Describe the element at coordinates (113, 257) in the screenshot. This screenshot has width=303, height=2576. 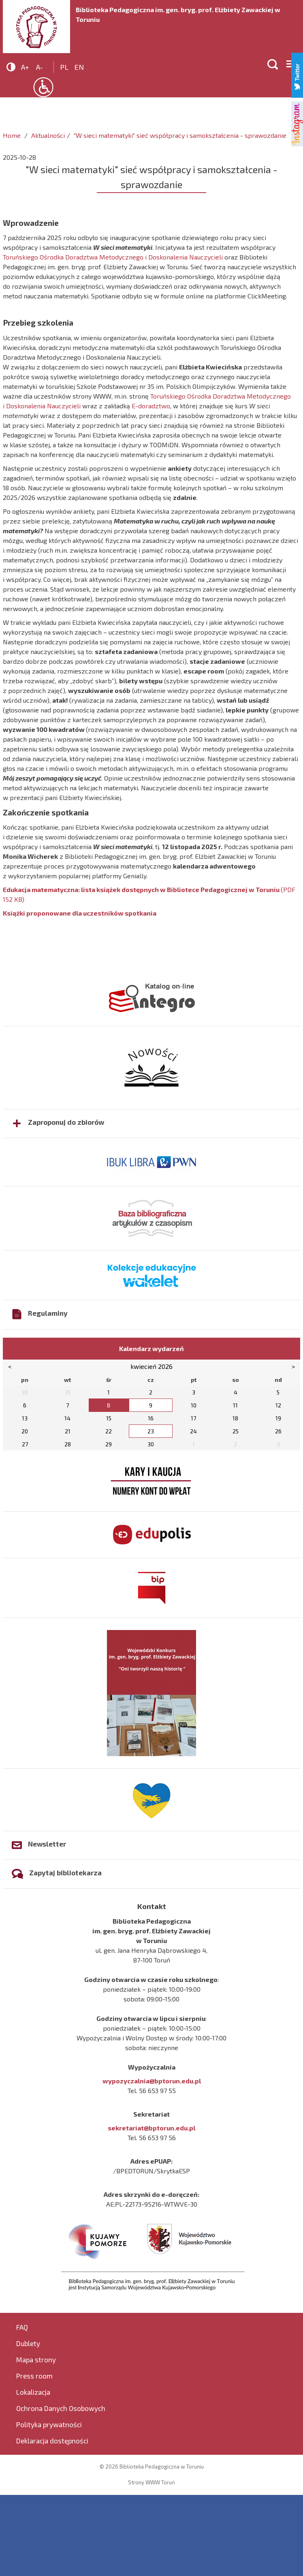
I see `Toruńskiego Ośrodka Doradztwa Metodycznego i Doskonalenia Nauczycieli` at that location.